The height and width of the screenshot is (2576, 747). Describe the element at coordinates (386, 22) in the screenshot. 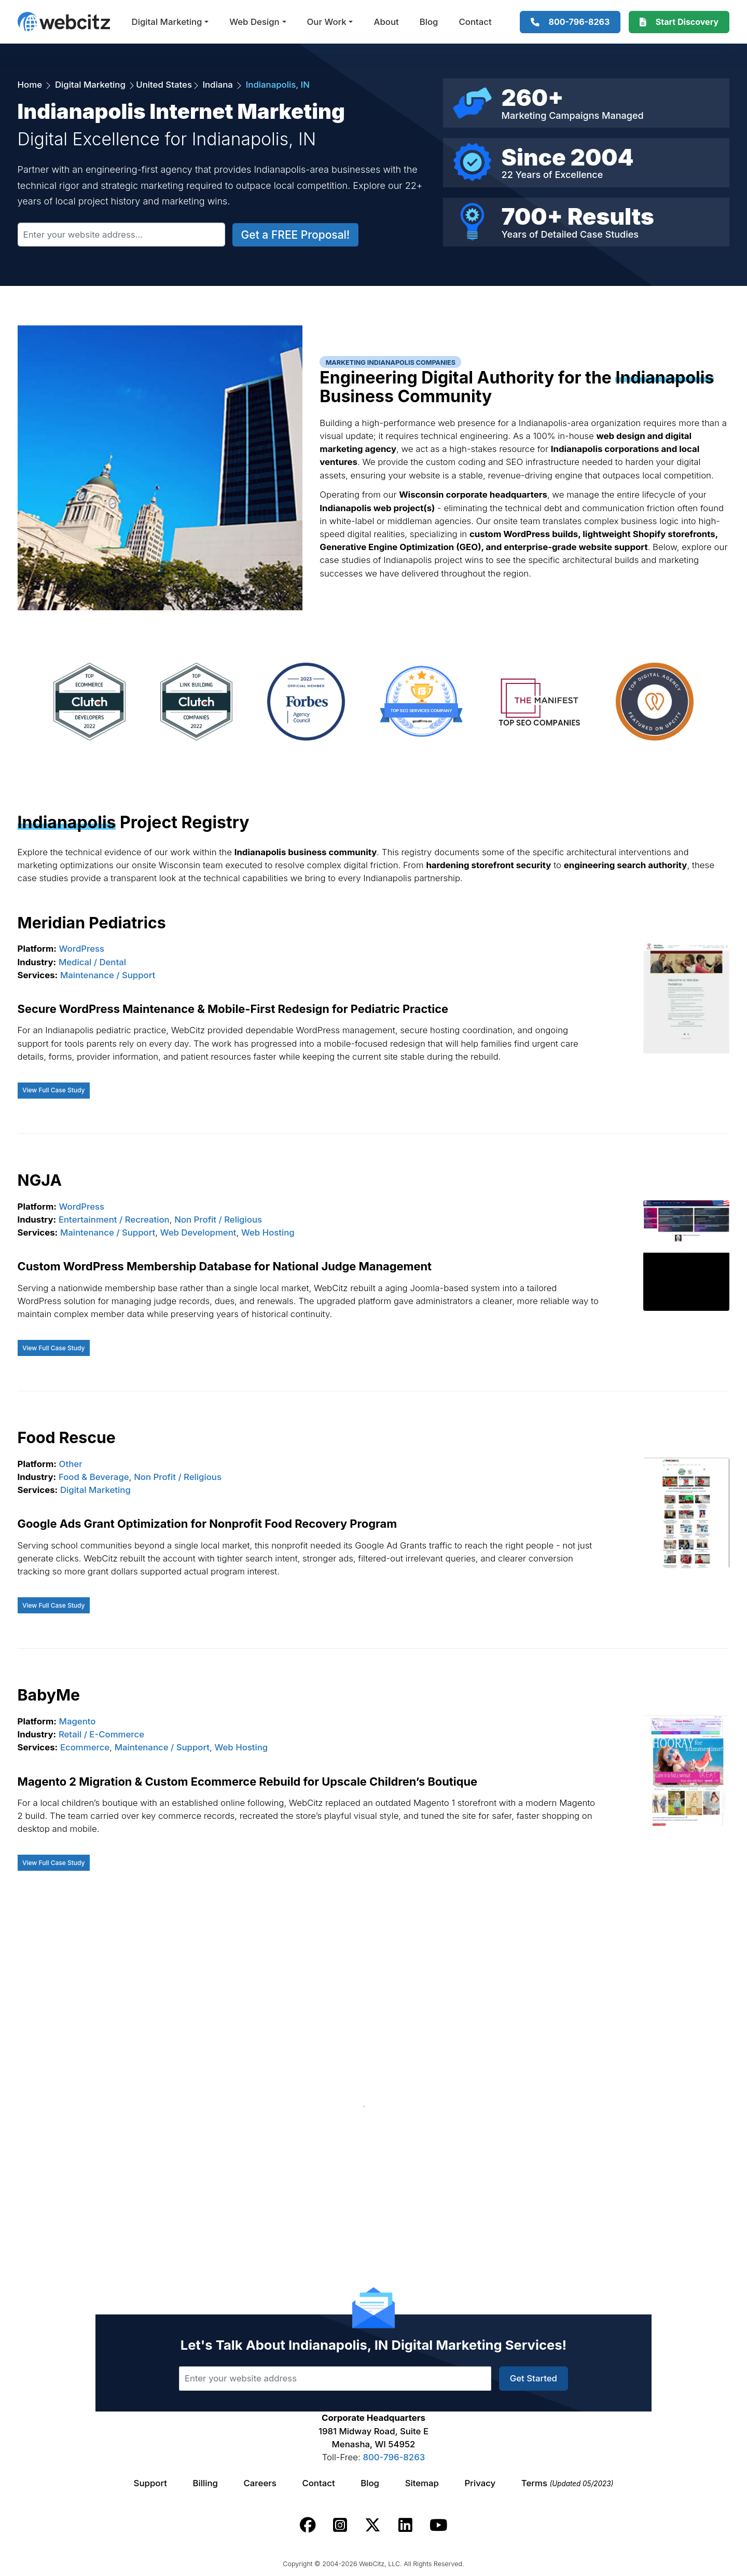

I see `About` at that location.